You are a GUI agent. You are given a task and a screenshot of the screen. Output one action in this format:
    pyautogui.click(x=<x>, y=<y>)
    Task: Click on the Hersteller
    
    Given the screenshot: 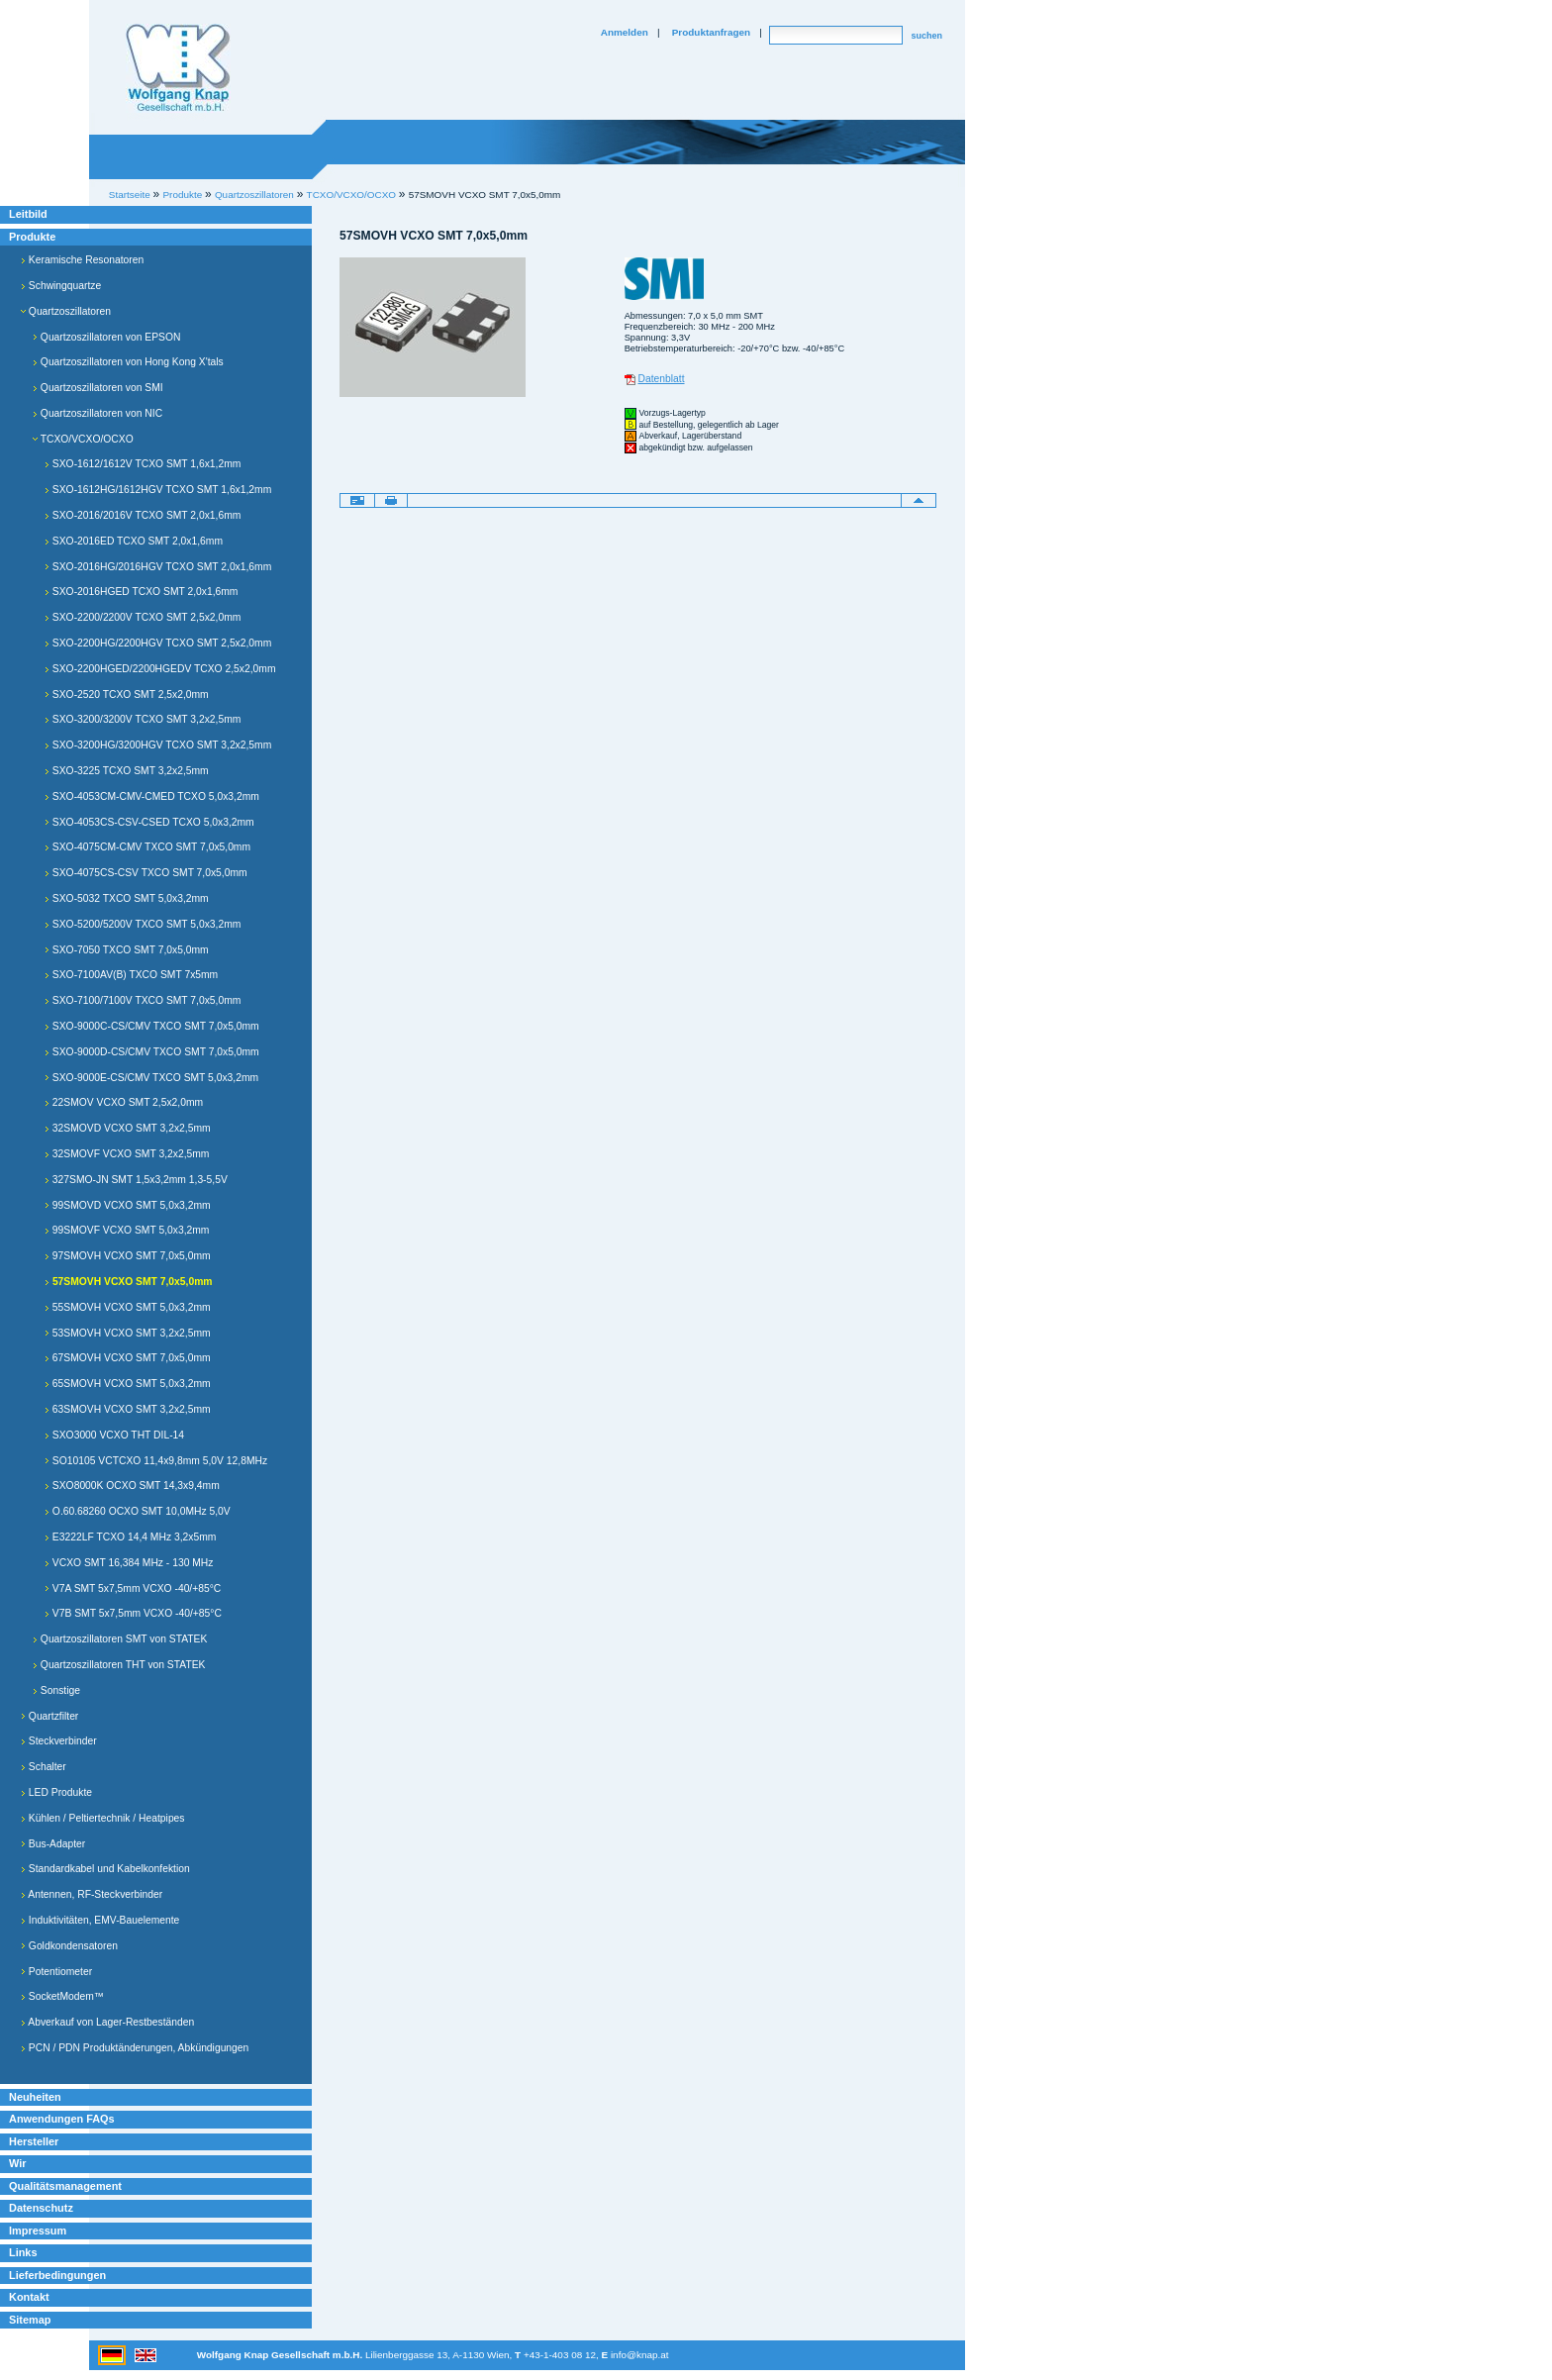 What is the action you would take?
    pyautogui.click(x=33, y=2141)
    